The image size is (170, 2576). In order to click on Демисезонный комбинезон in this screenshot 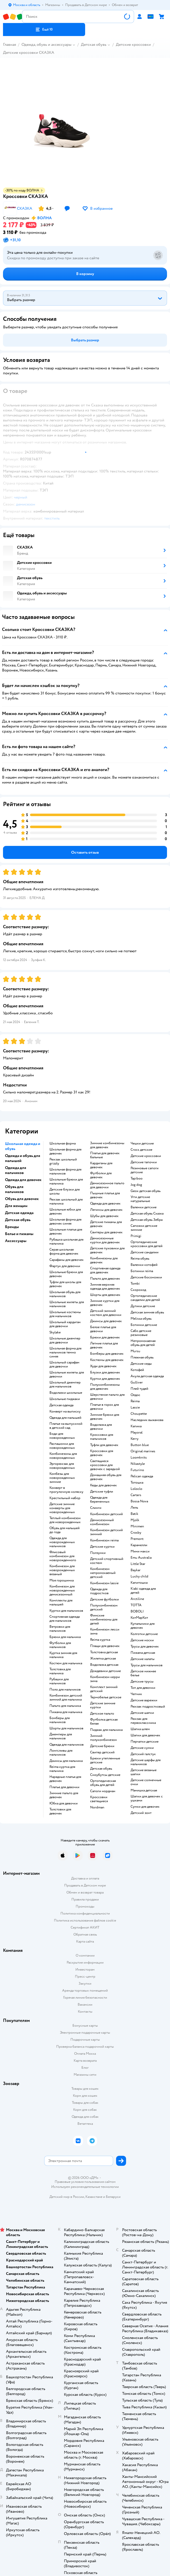, I will do `click(102, 1522)`.